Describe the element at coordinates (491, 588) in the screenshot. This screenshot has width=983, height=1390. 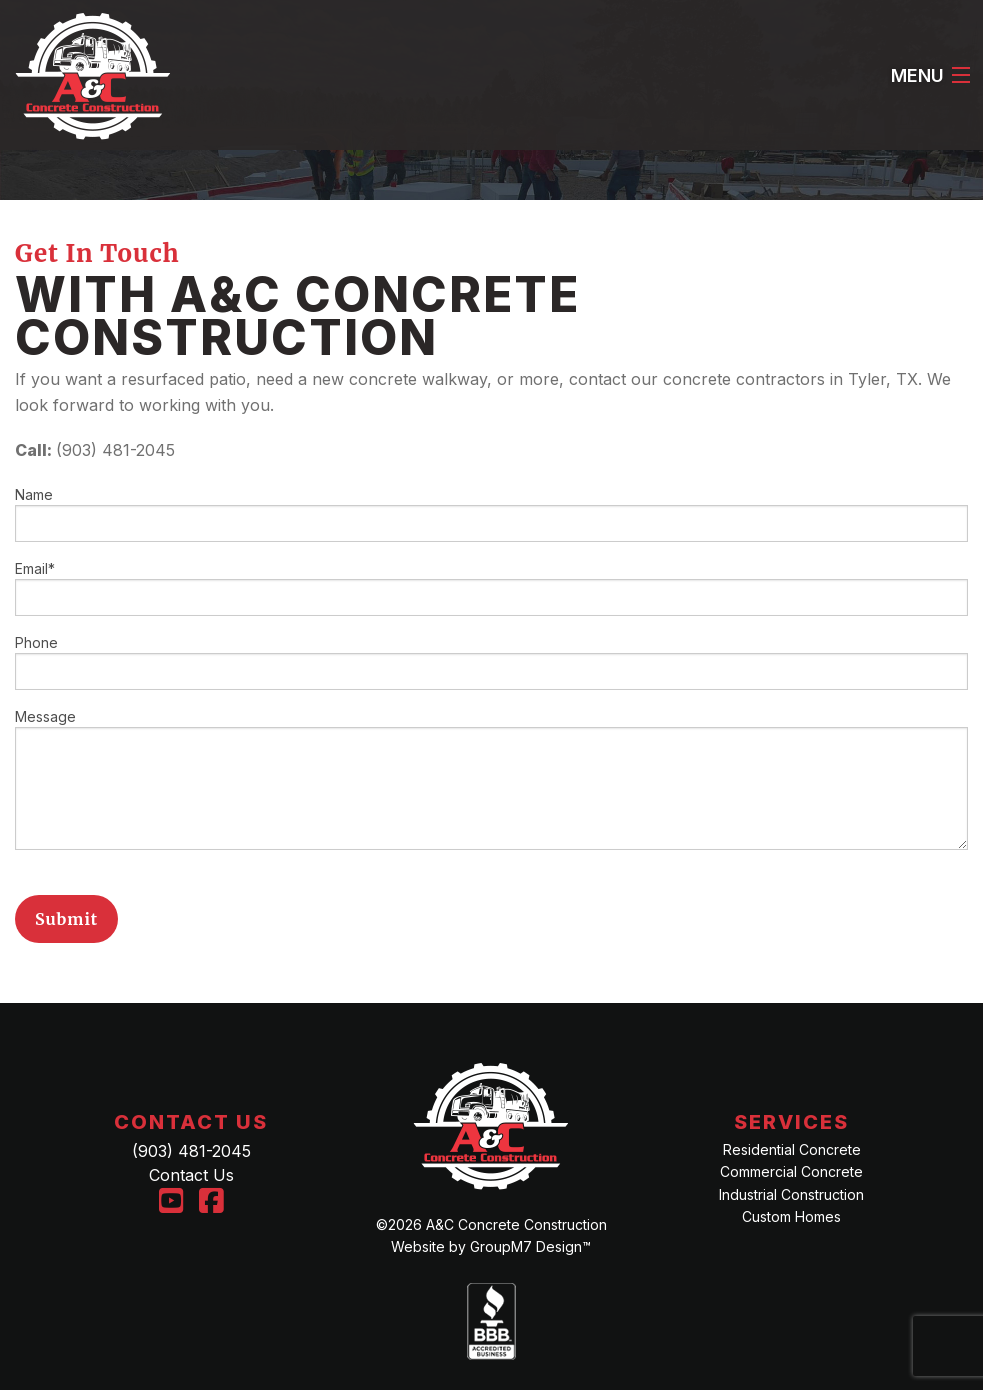
I see `Email*` at that location.